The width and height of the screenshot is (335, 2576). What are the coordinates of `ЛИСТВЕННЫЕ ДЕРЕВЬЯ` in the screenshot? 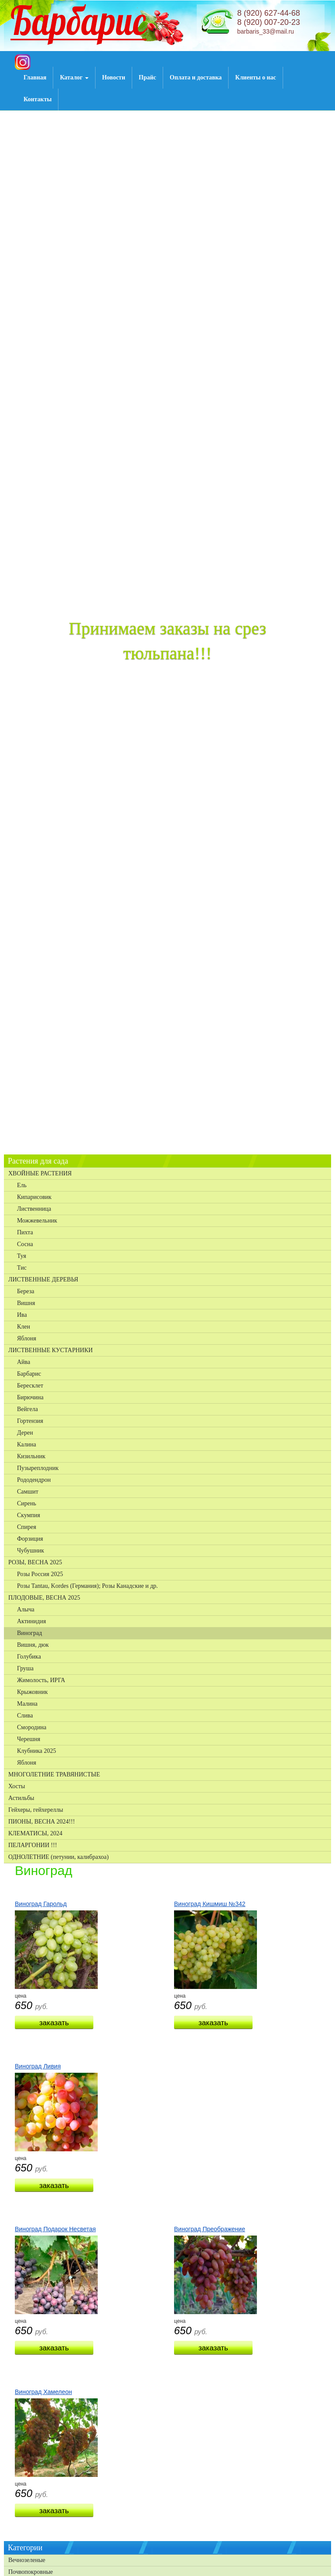 It's located at (43, 1279).